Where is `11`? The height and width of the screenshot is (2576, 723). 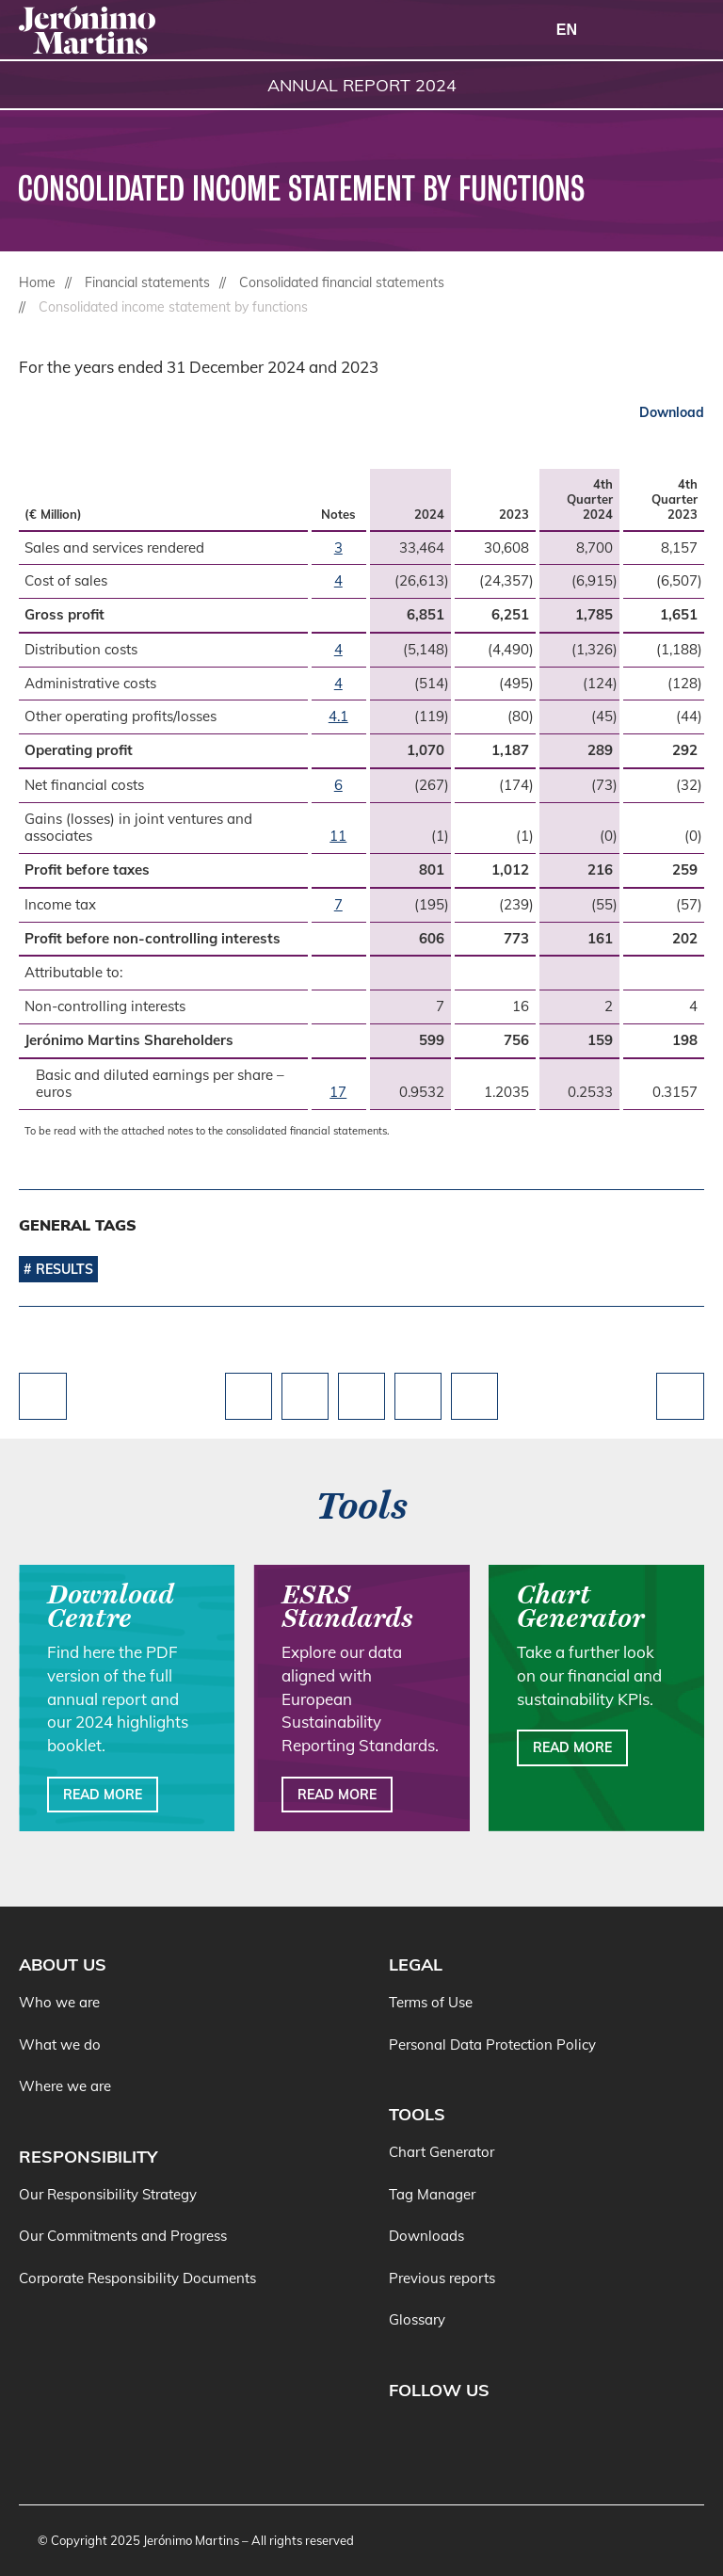 11 is located at coordinates (337, 836).